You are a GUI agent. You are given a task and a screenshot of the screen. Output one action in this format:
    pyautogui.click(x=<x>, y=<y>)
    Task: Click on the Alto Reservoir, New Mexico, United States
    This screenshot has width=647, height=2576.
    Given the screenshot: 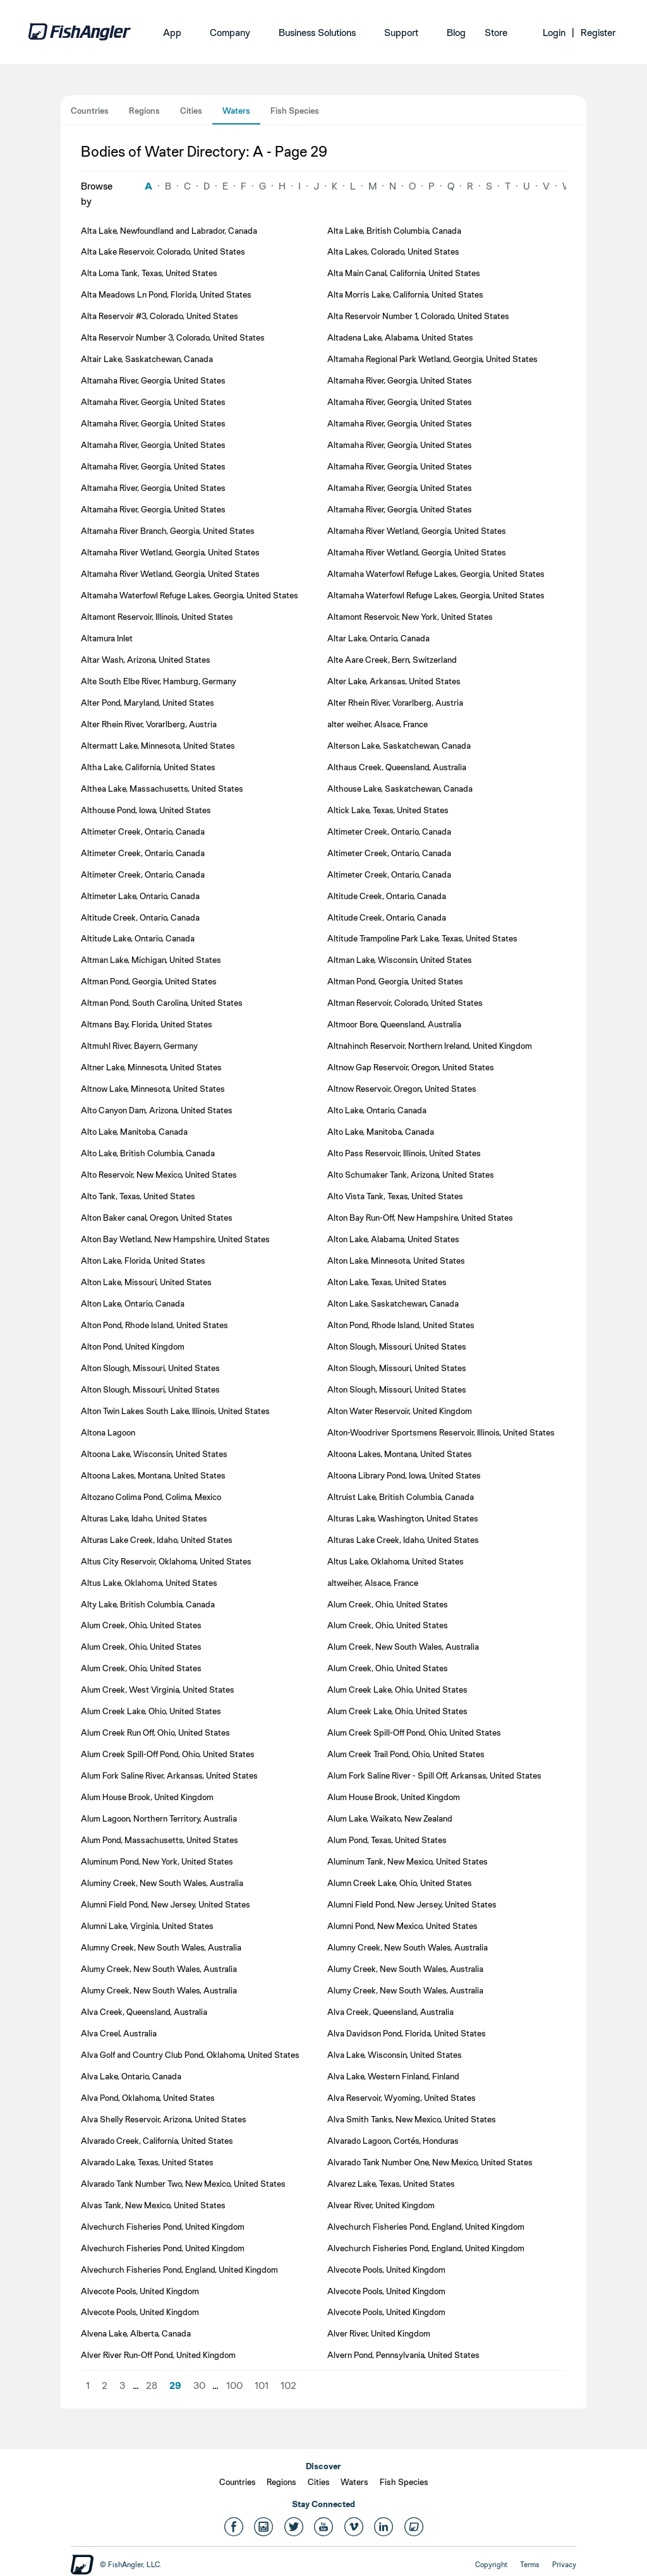 What is the action you would take?
    pyautogui.click(x=159, y=1174)
    